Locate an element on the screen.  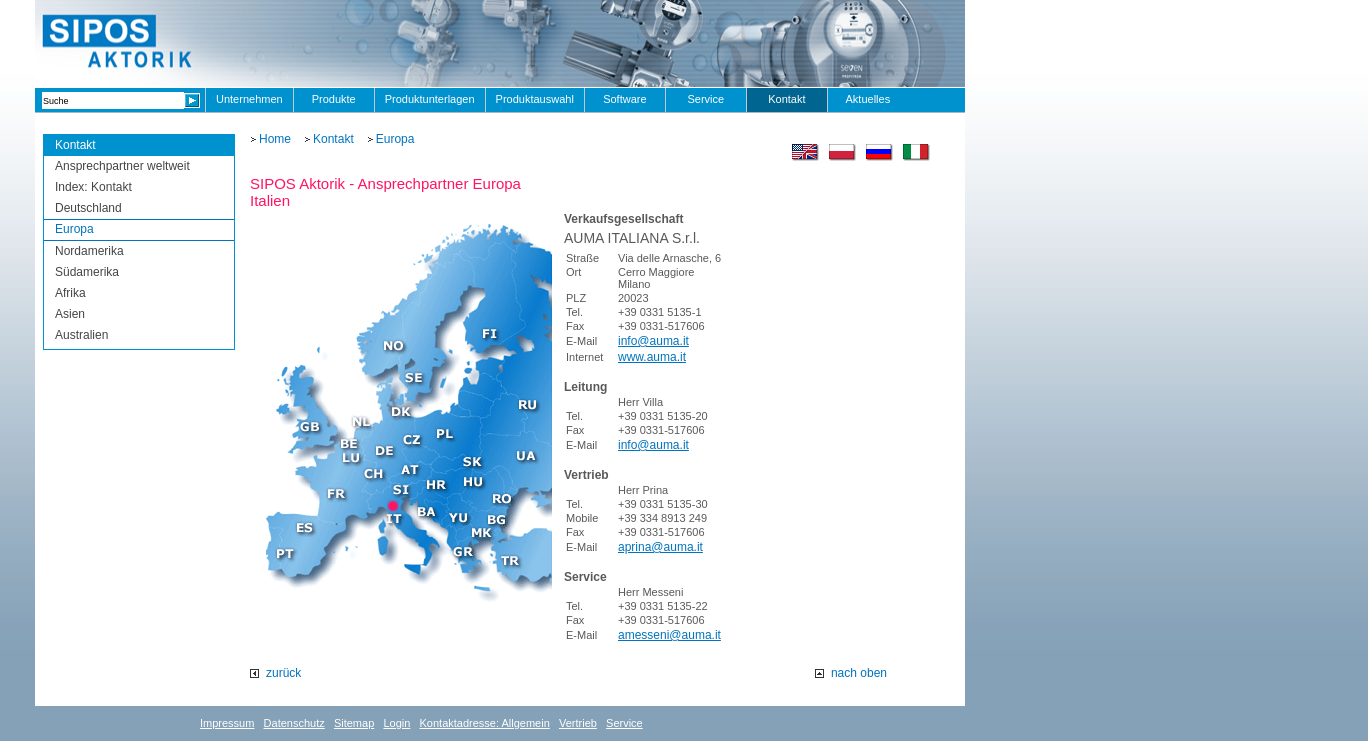
Unternehmen is located at coordinates (249, 99).